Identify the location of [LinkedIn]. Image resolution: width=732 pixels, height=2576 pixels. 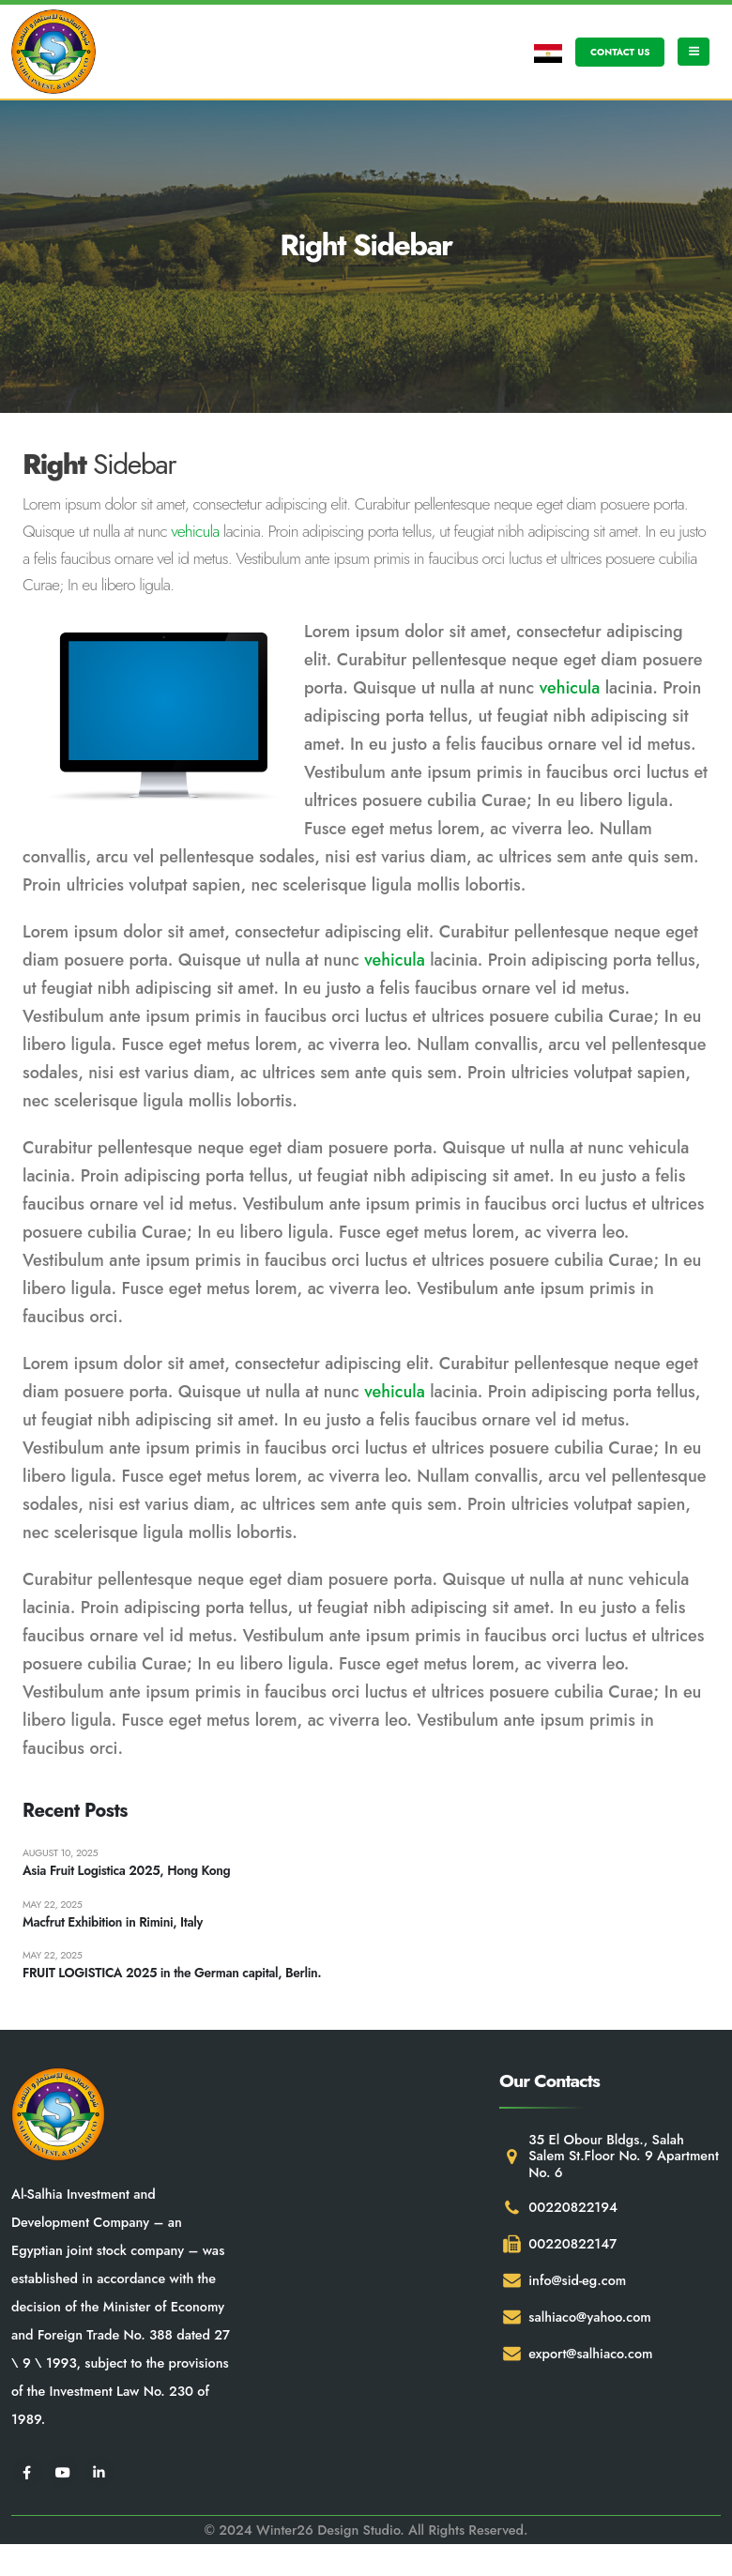
(99, 2475).